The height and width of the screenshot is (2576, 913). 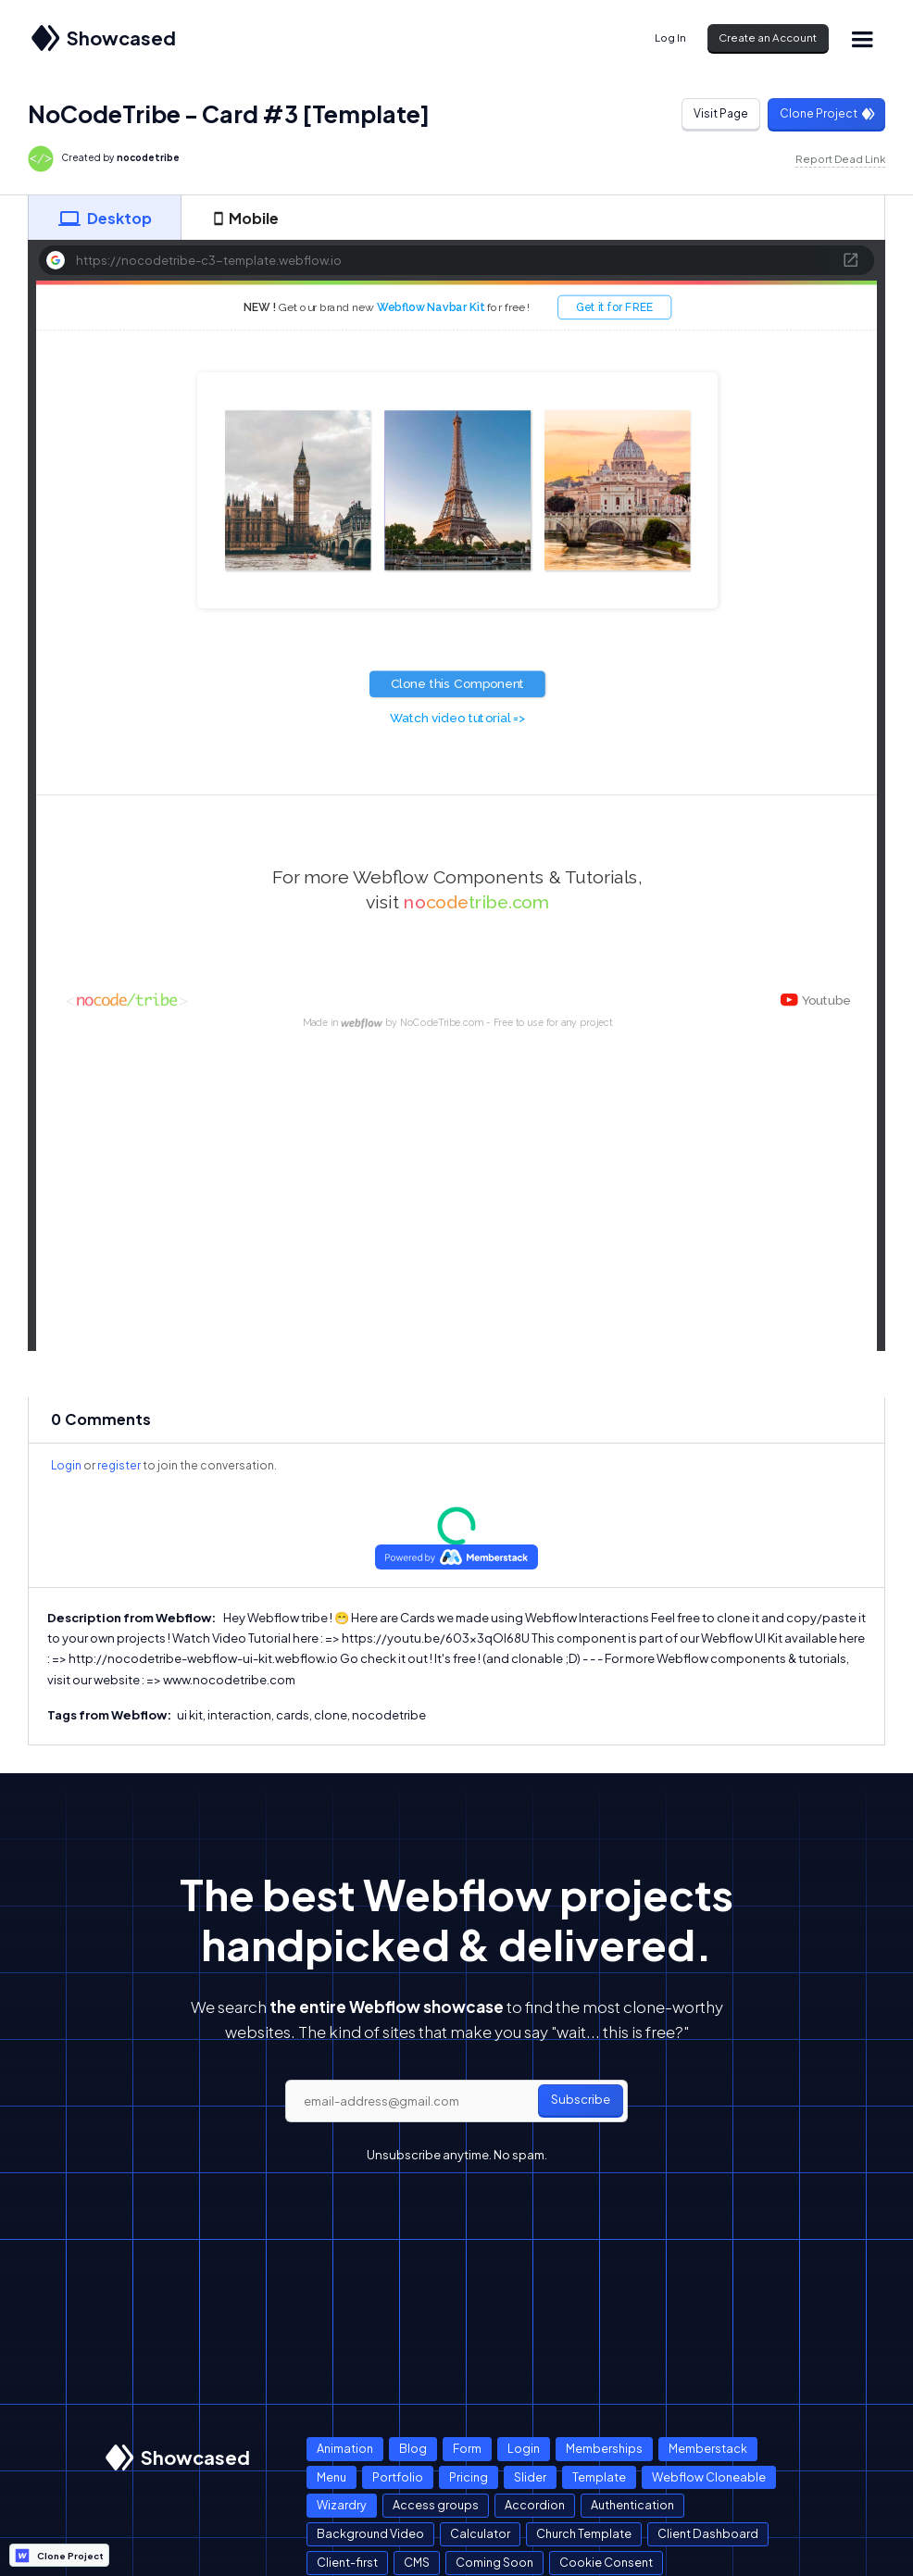 What do you see at coordinates (397, 2477) in the screenshot?
I see `Portfolio` at bounding box center [397, 2477].